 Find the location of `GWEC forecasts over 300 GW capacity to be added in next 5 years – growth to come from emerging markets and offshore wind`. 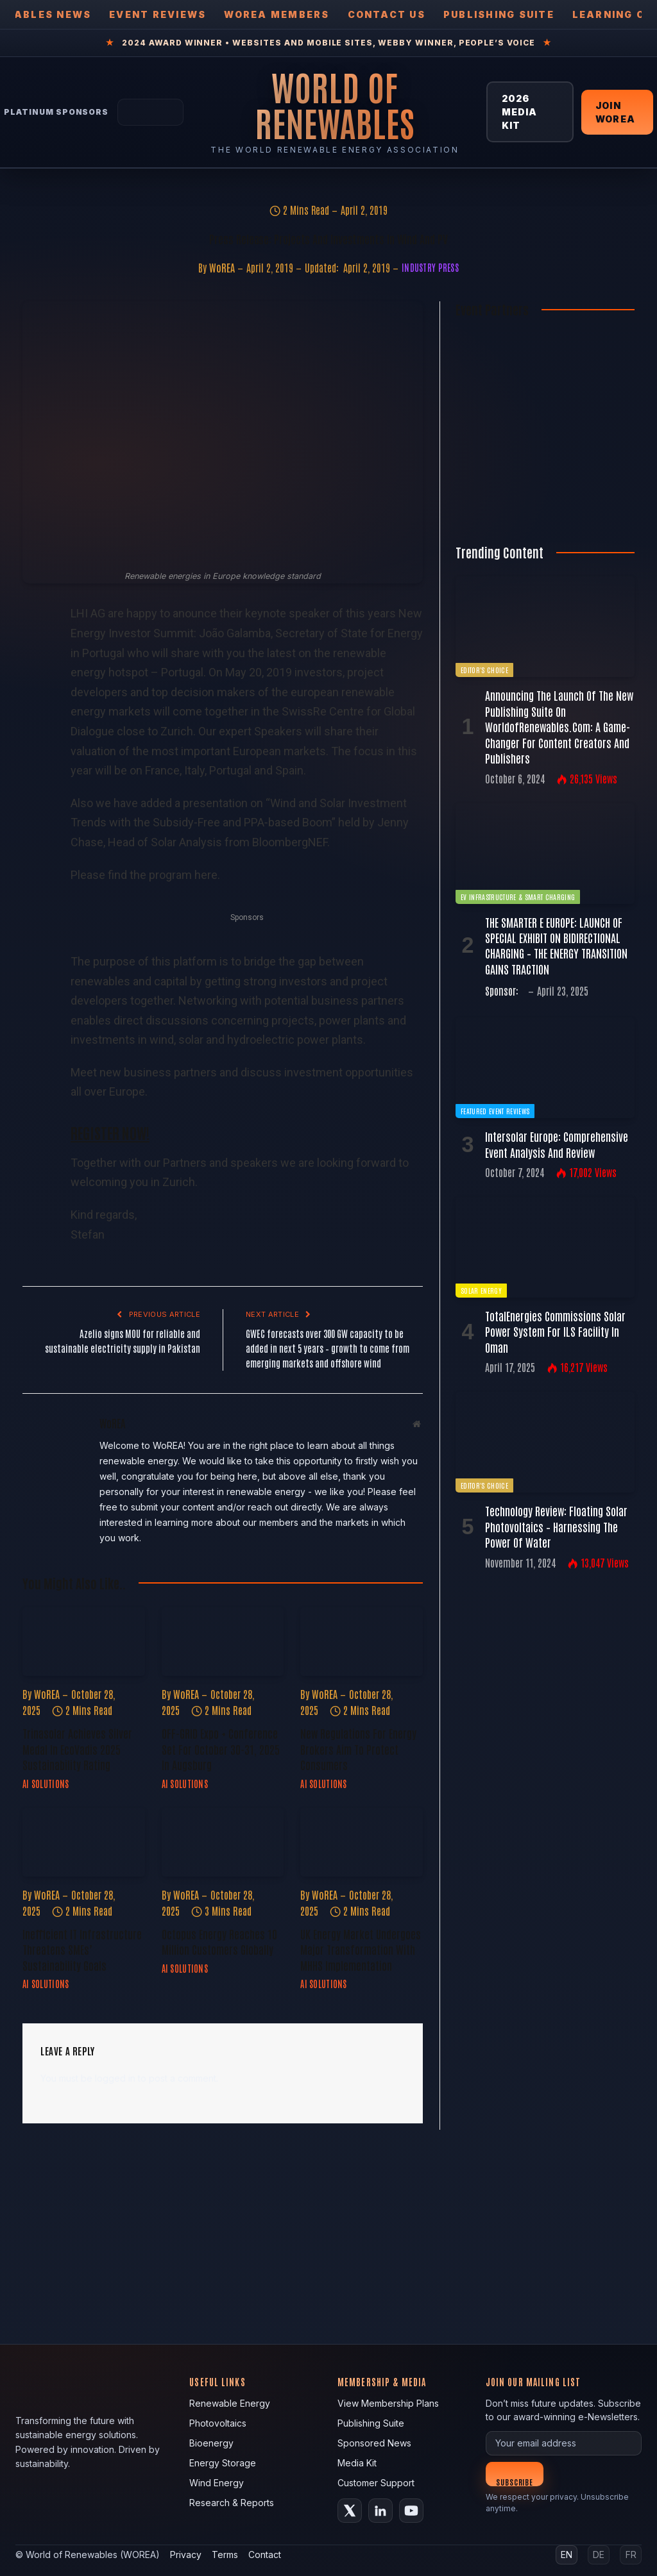

GWEC forecasts over 300 GW capacity to be added in next 5 years – growth to come from emerging markets and offshore wind is located at coordinates (327, 1348).